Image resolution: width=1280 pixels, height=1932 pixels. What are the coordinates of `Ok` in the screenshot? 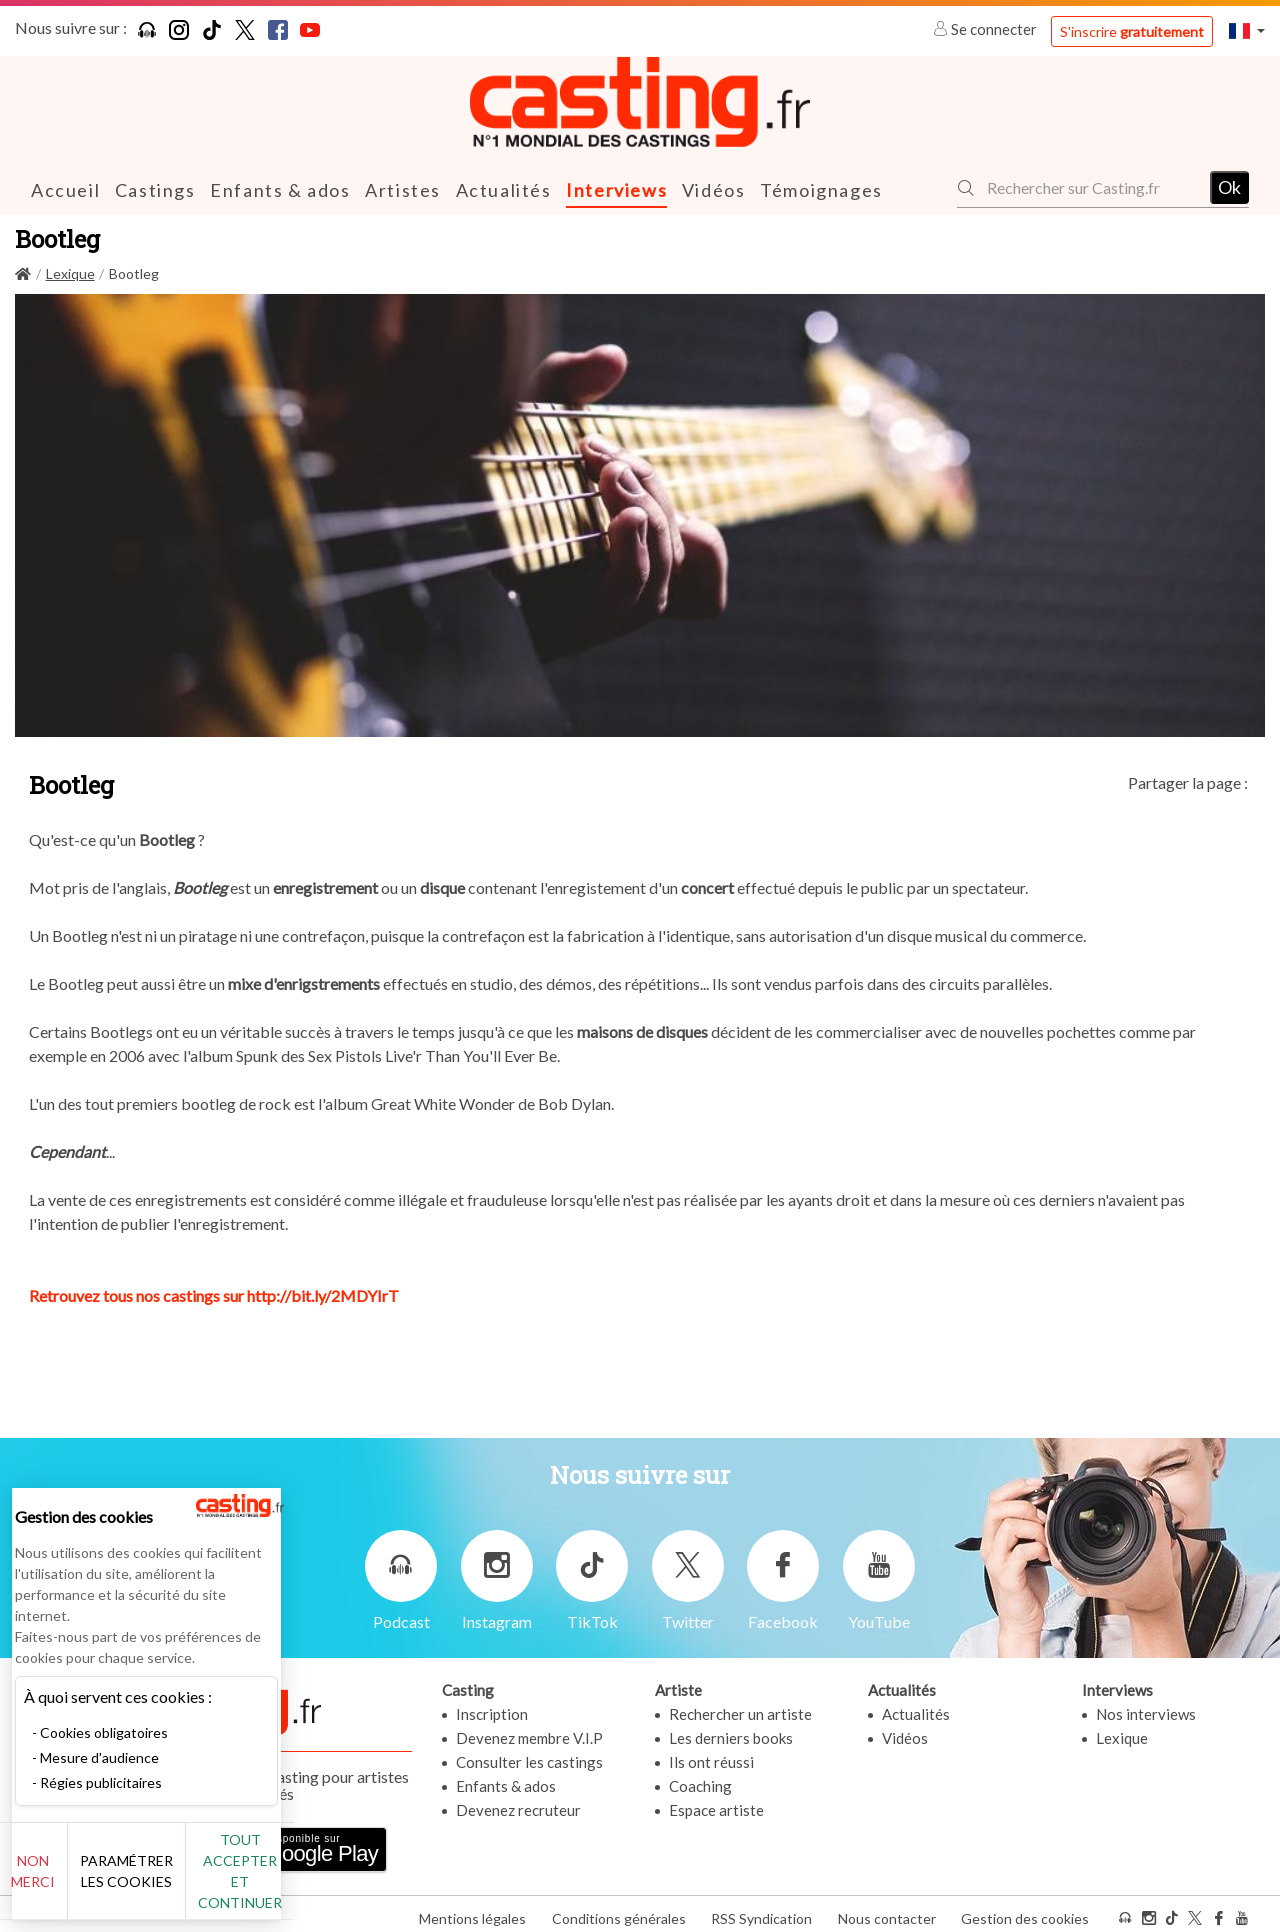 It's located at (1229, 187).